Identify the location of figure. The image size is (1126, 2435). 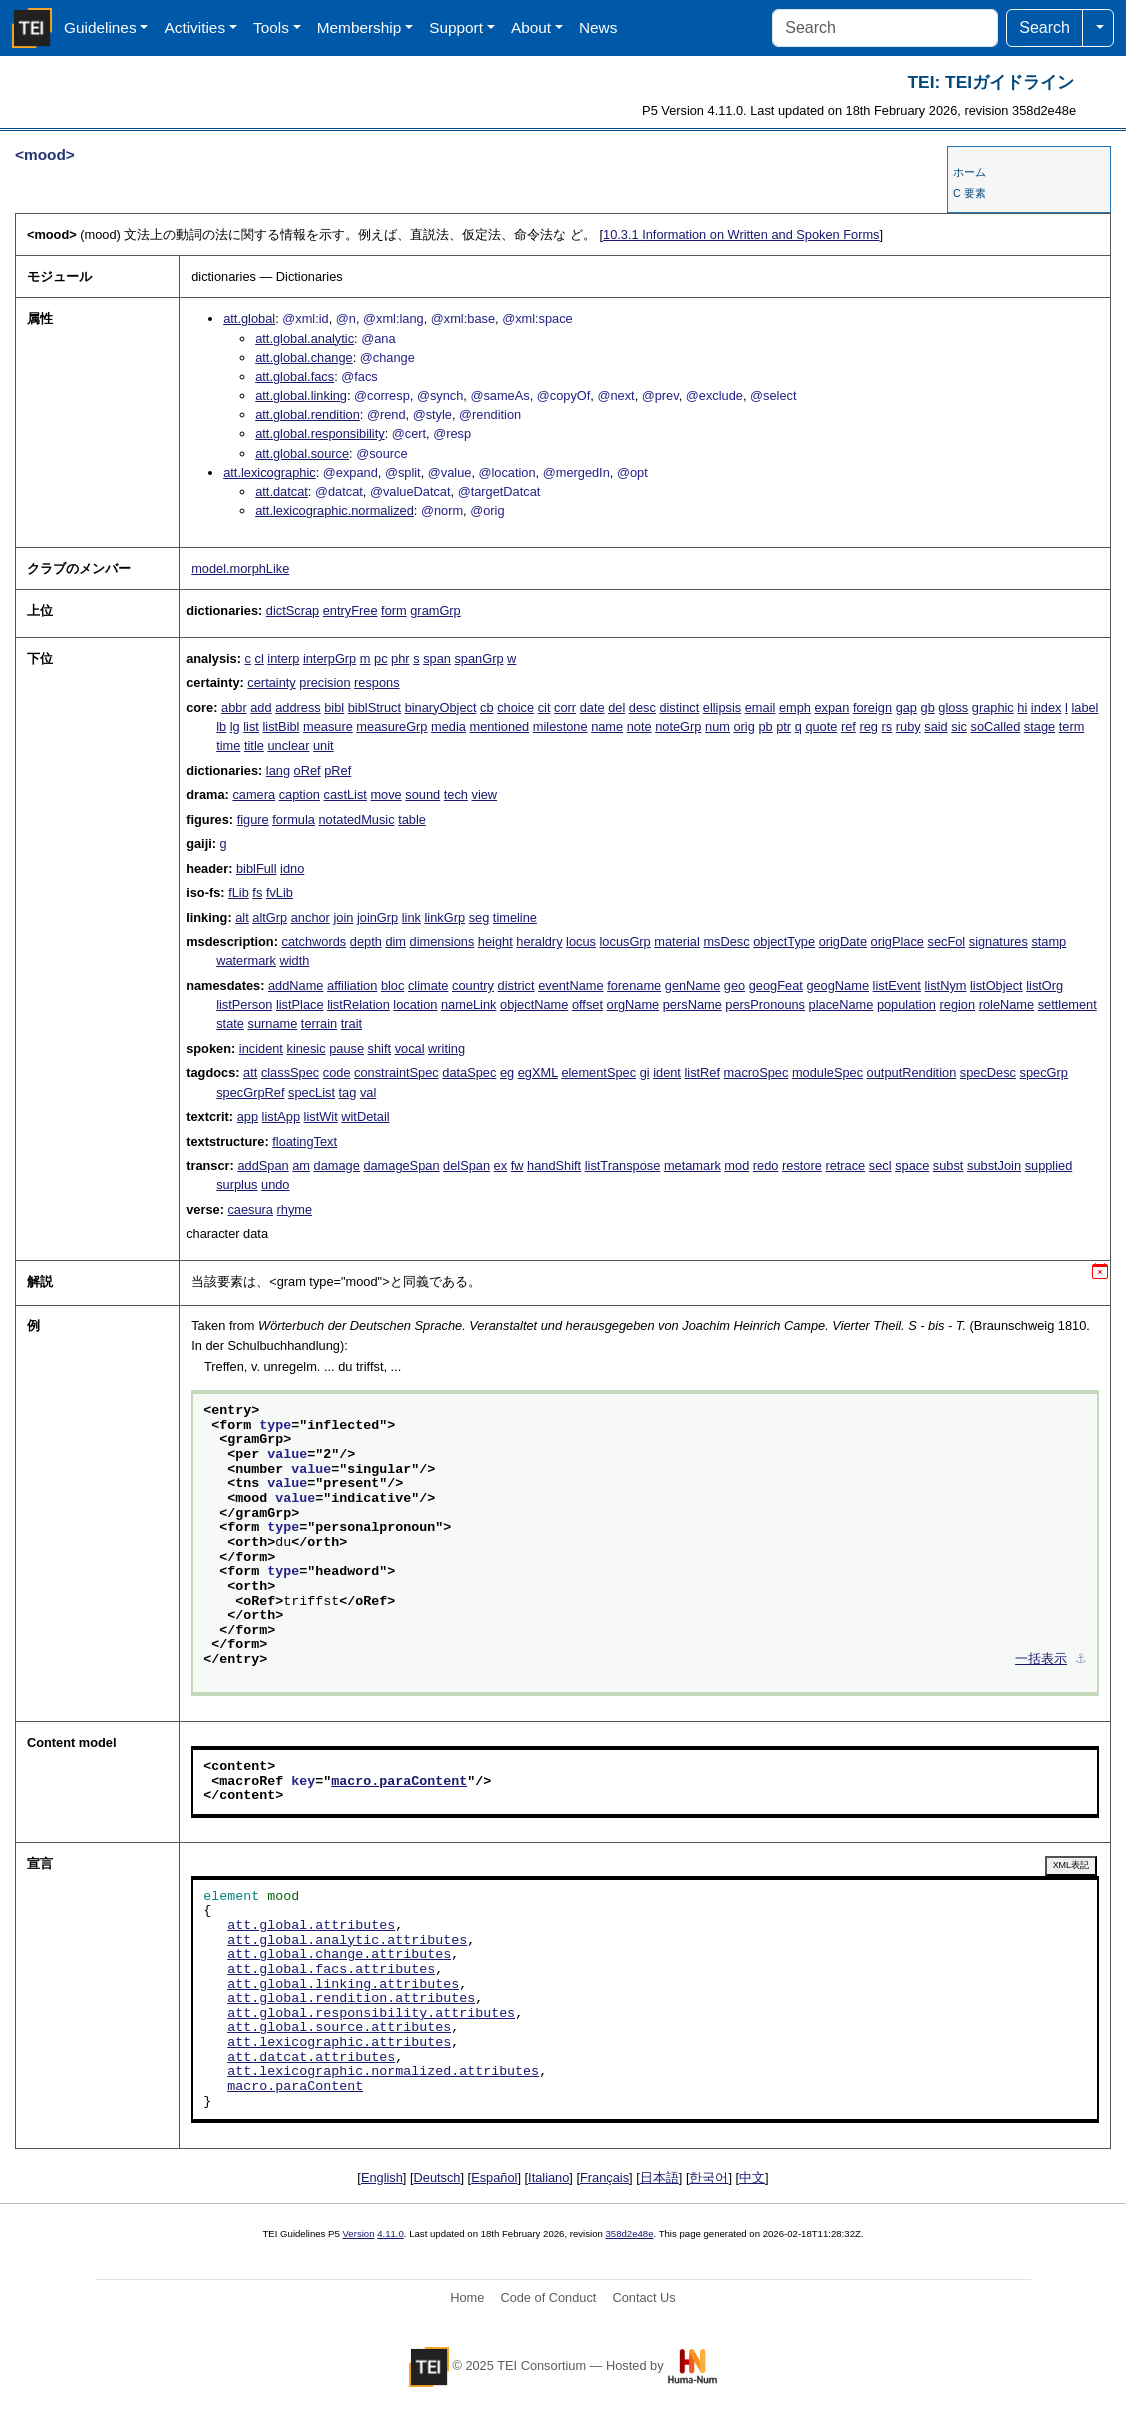
(253, 819).